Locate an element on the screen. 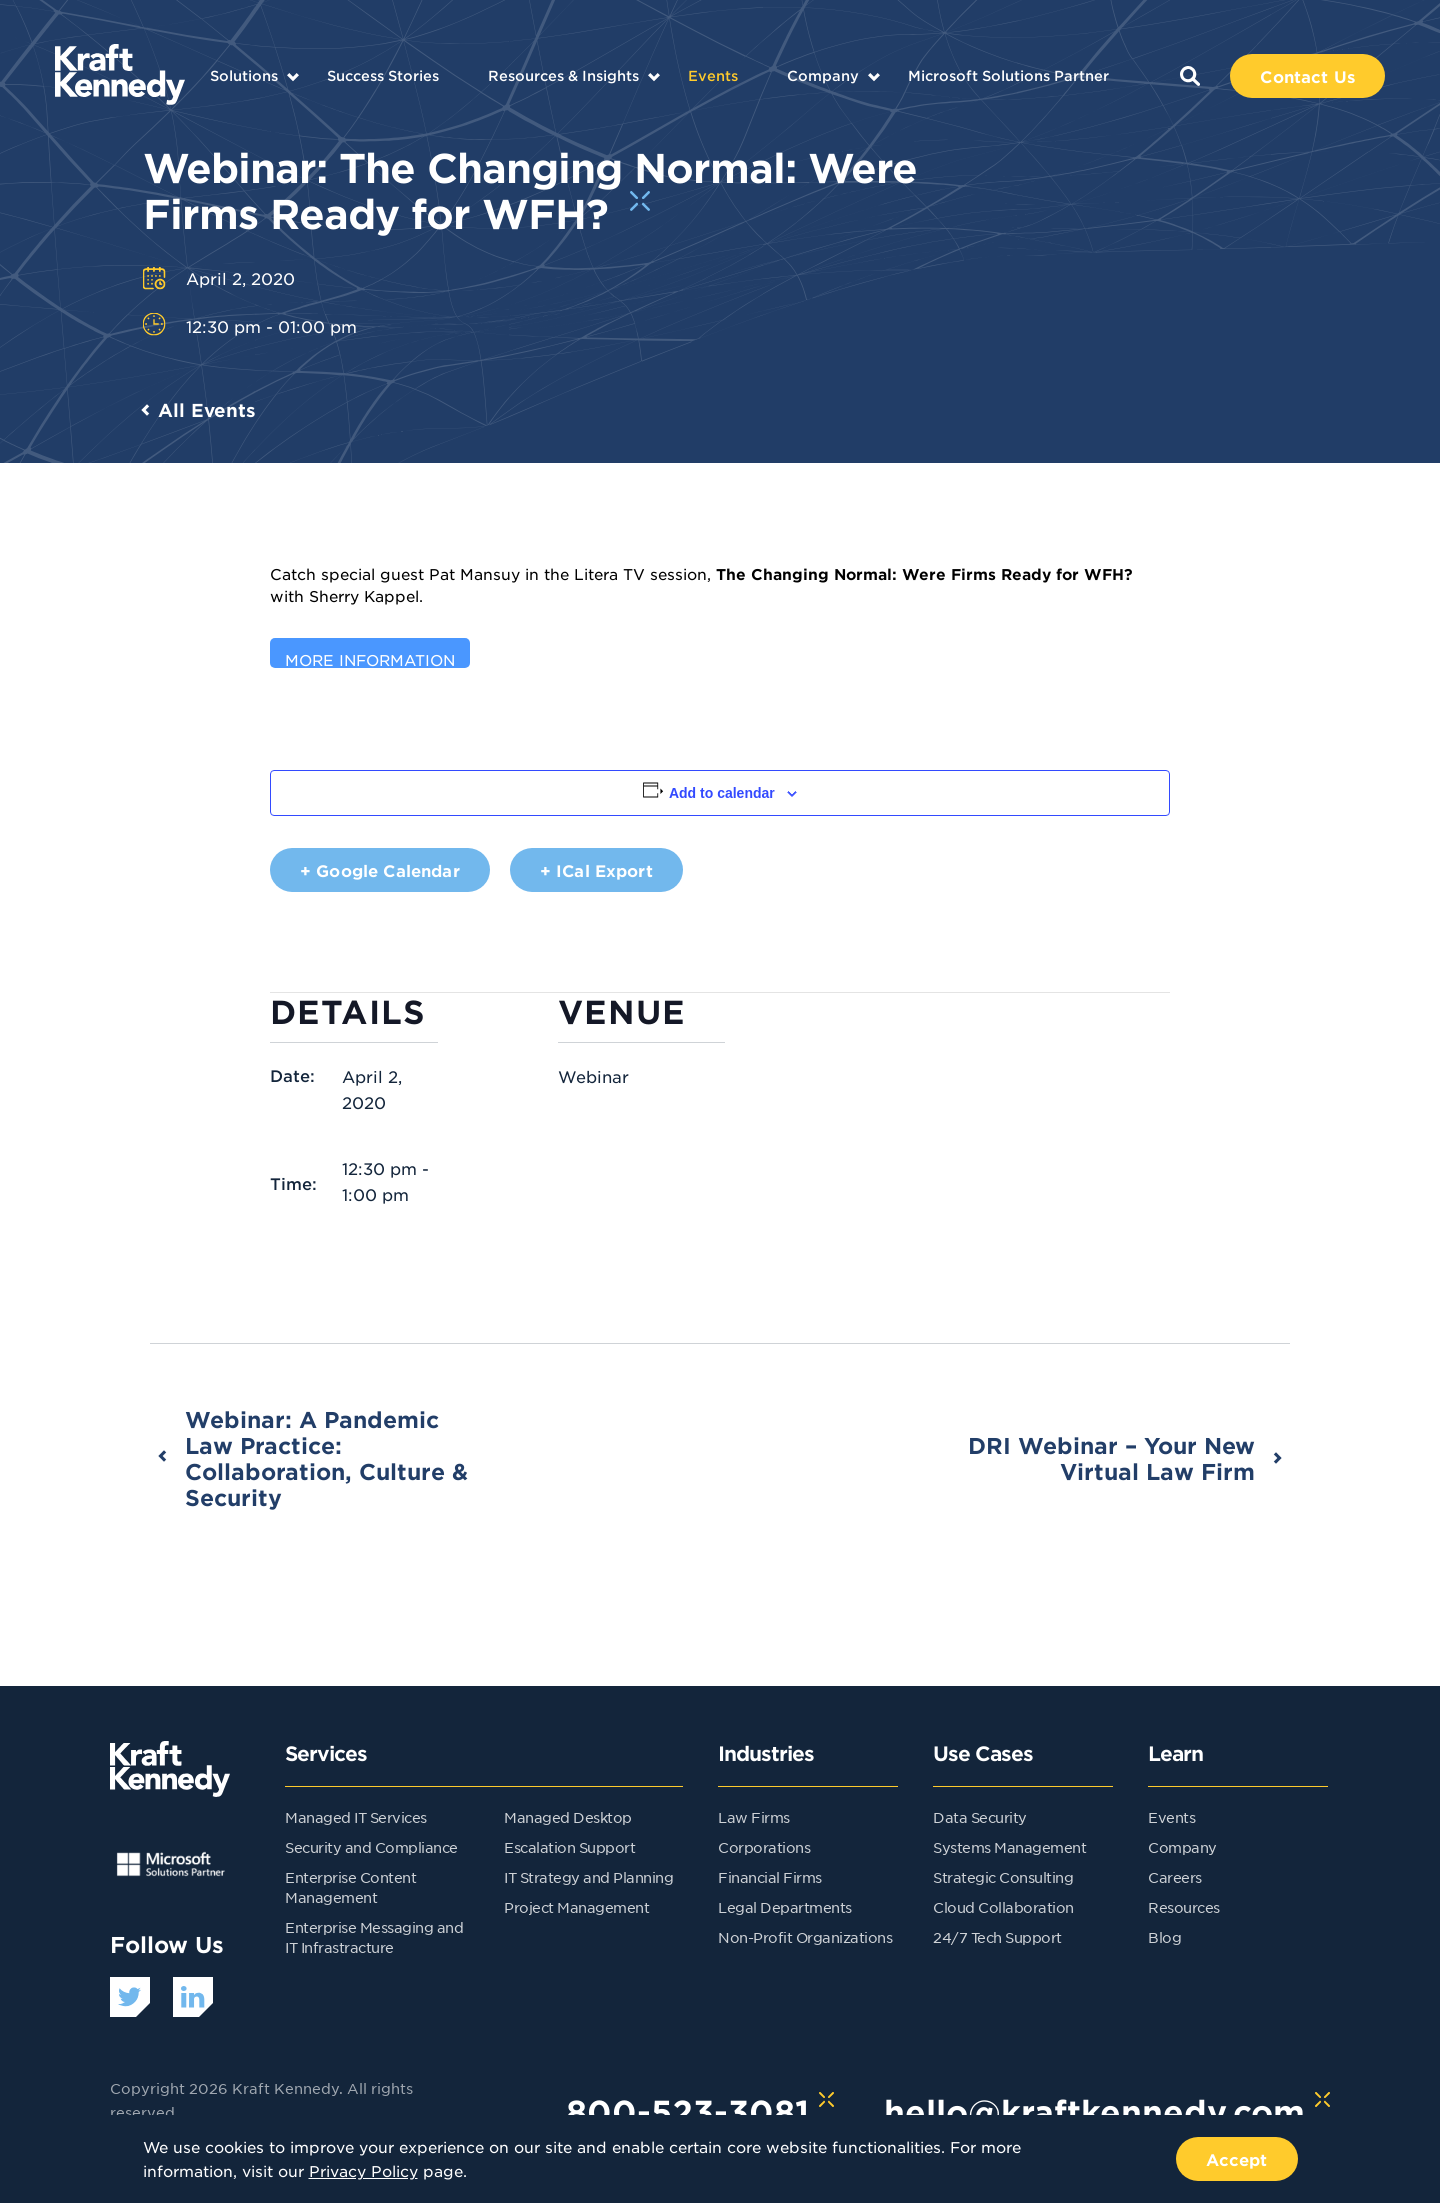  Careers is located at coordinates (1175, 1877).